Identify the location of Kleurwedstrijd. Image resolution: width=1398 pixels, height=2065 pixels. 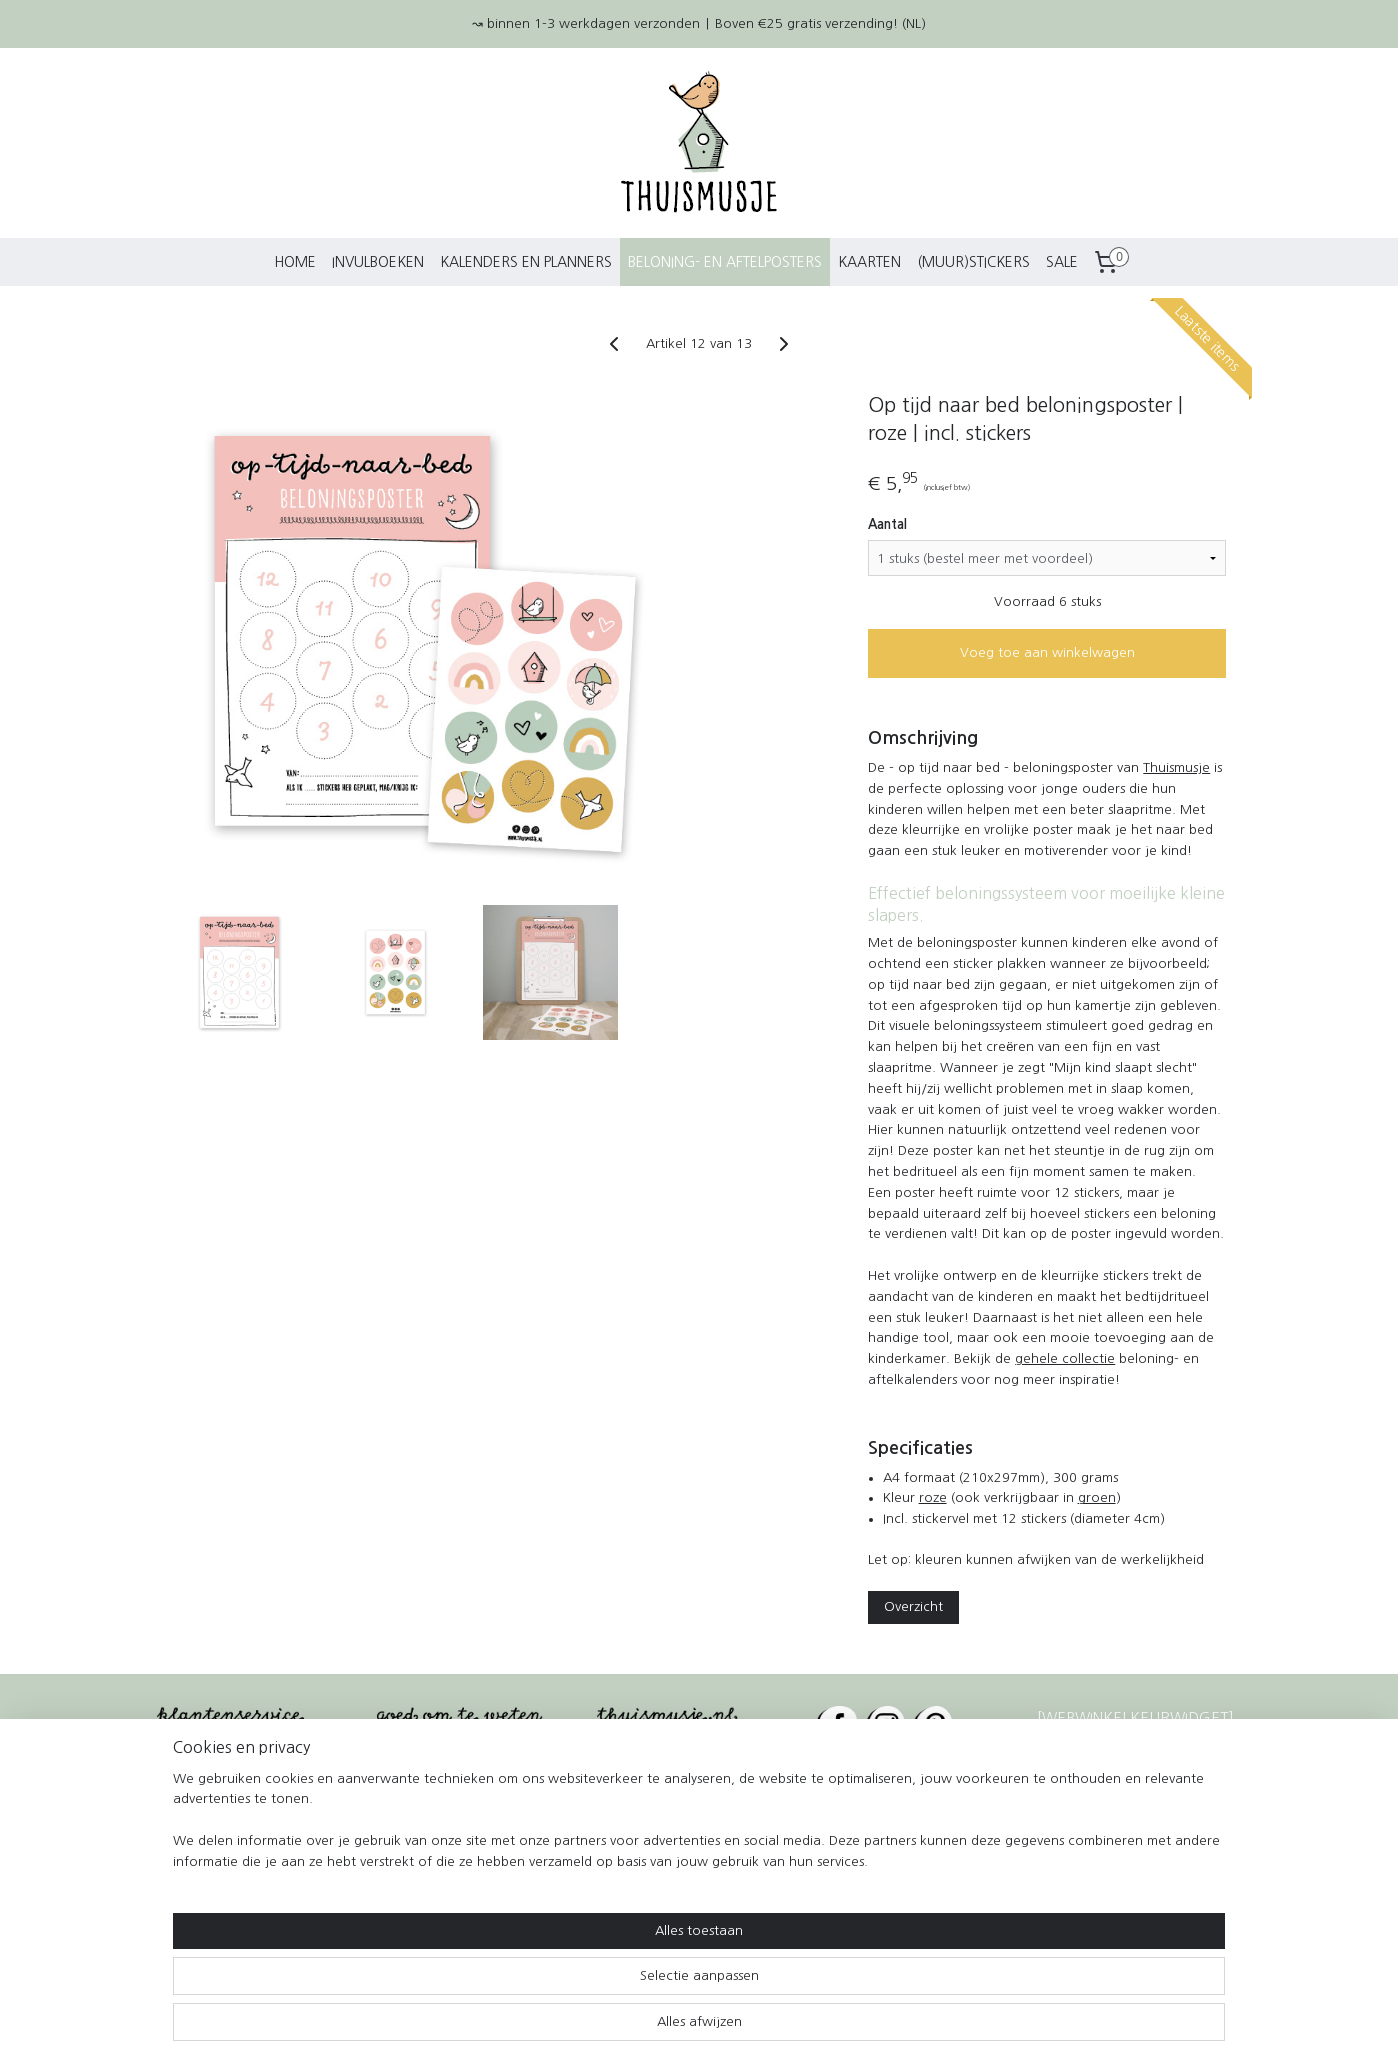
(208, 1837).